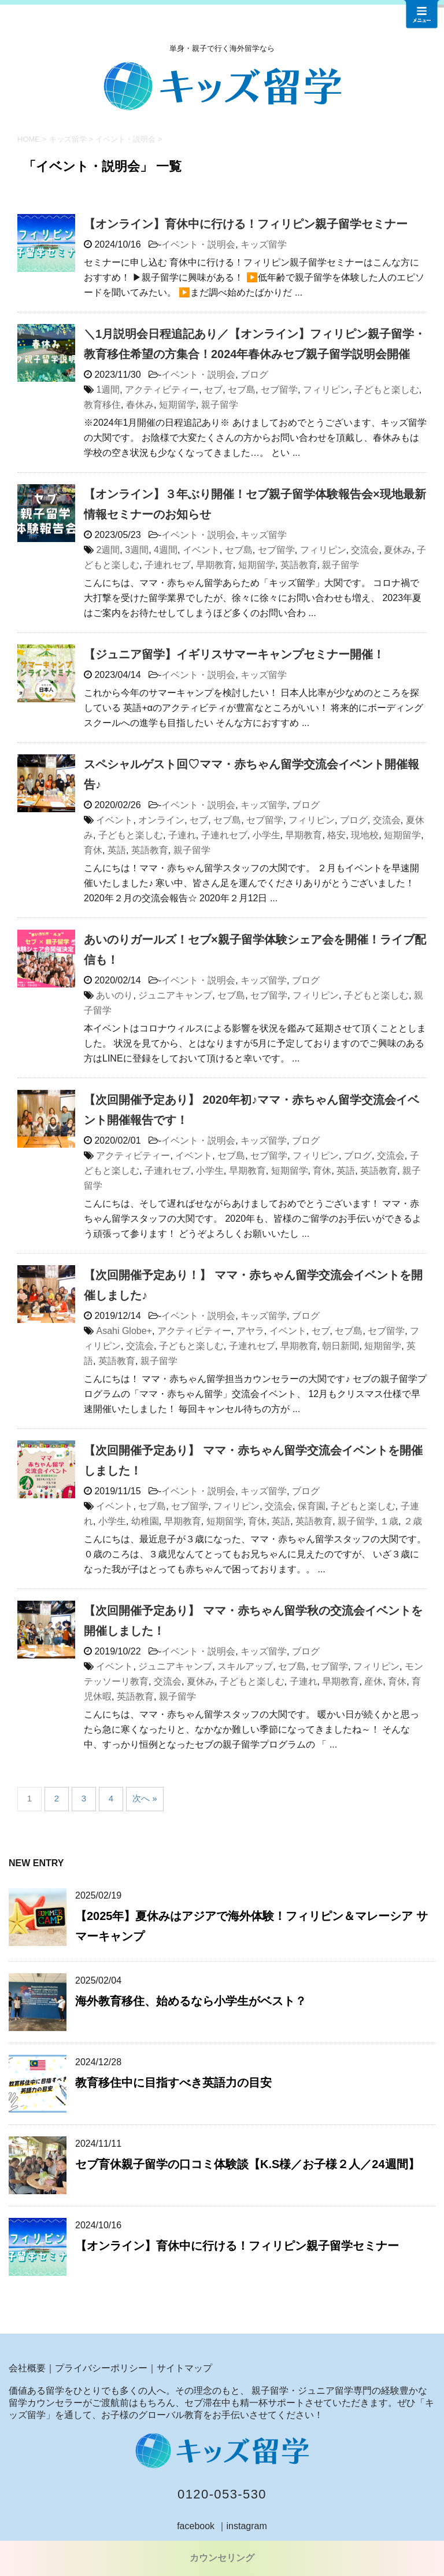  Describe the element at coordinates (108, 390) in the screenshot. I see `1週間` at that location.